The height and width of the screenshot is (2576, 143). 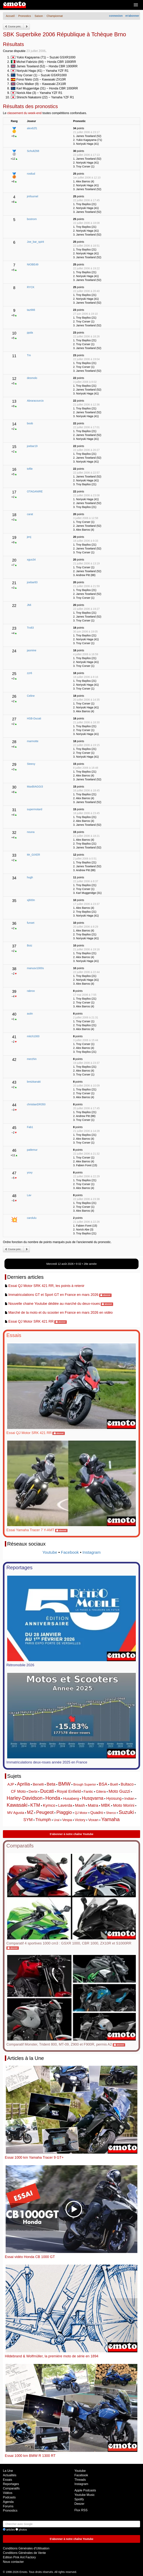 I want to click on funset, so click(x=30, y=922).